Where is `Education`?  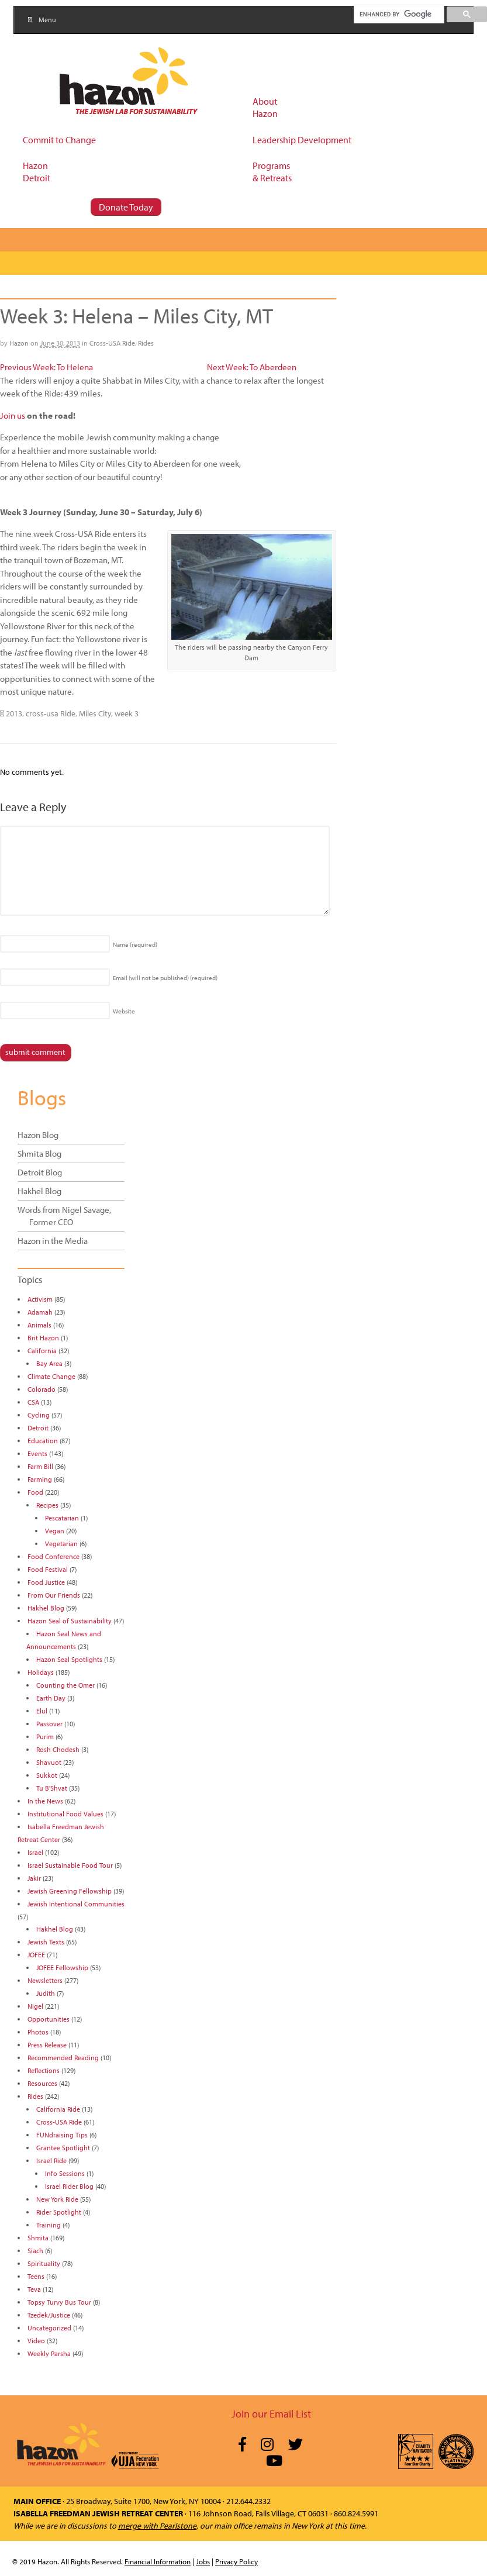 Education is located at coordinates (42, 1440).